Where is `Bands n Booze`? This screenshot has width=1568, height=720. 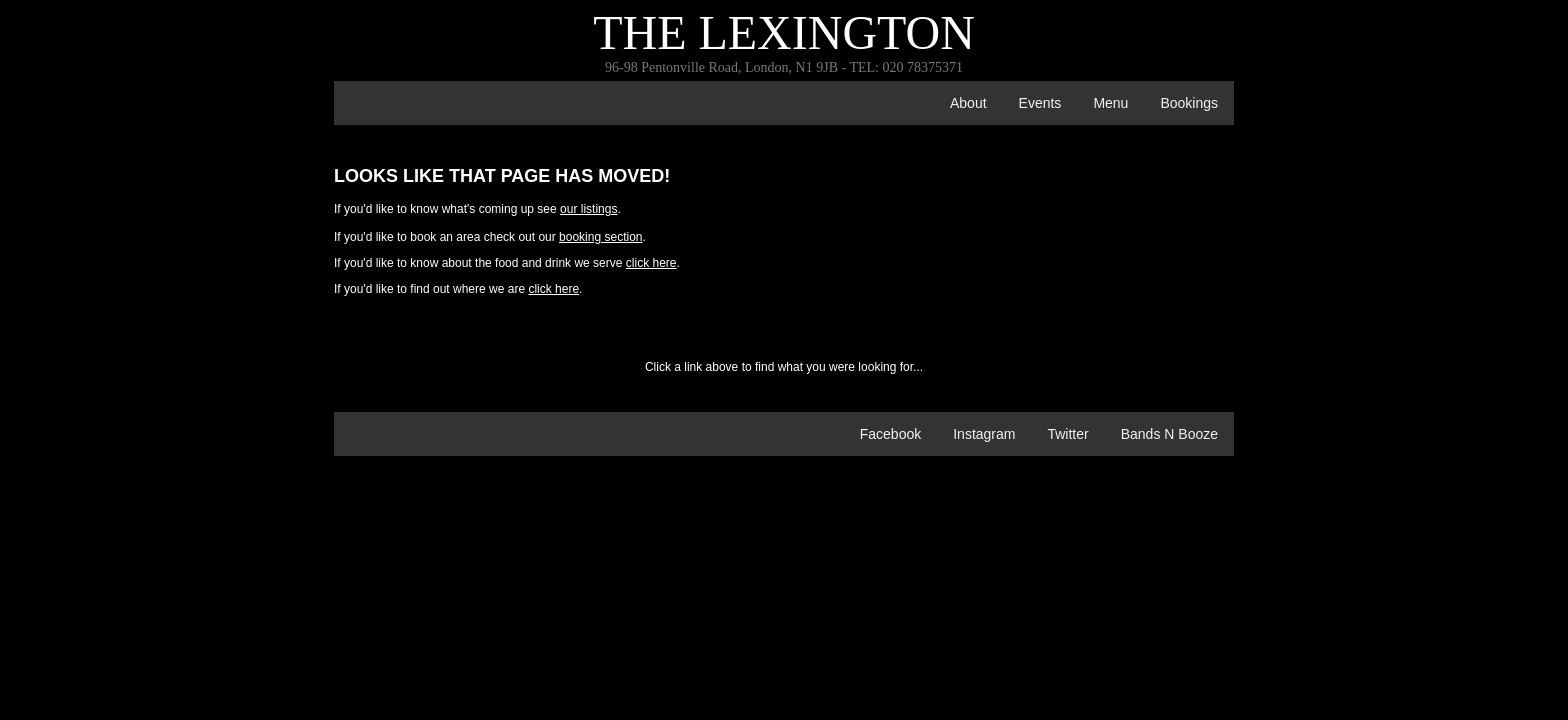 Bands n Booze is located at coordinates (1169, 434).